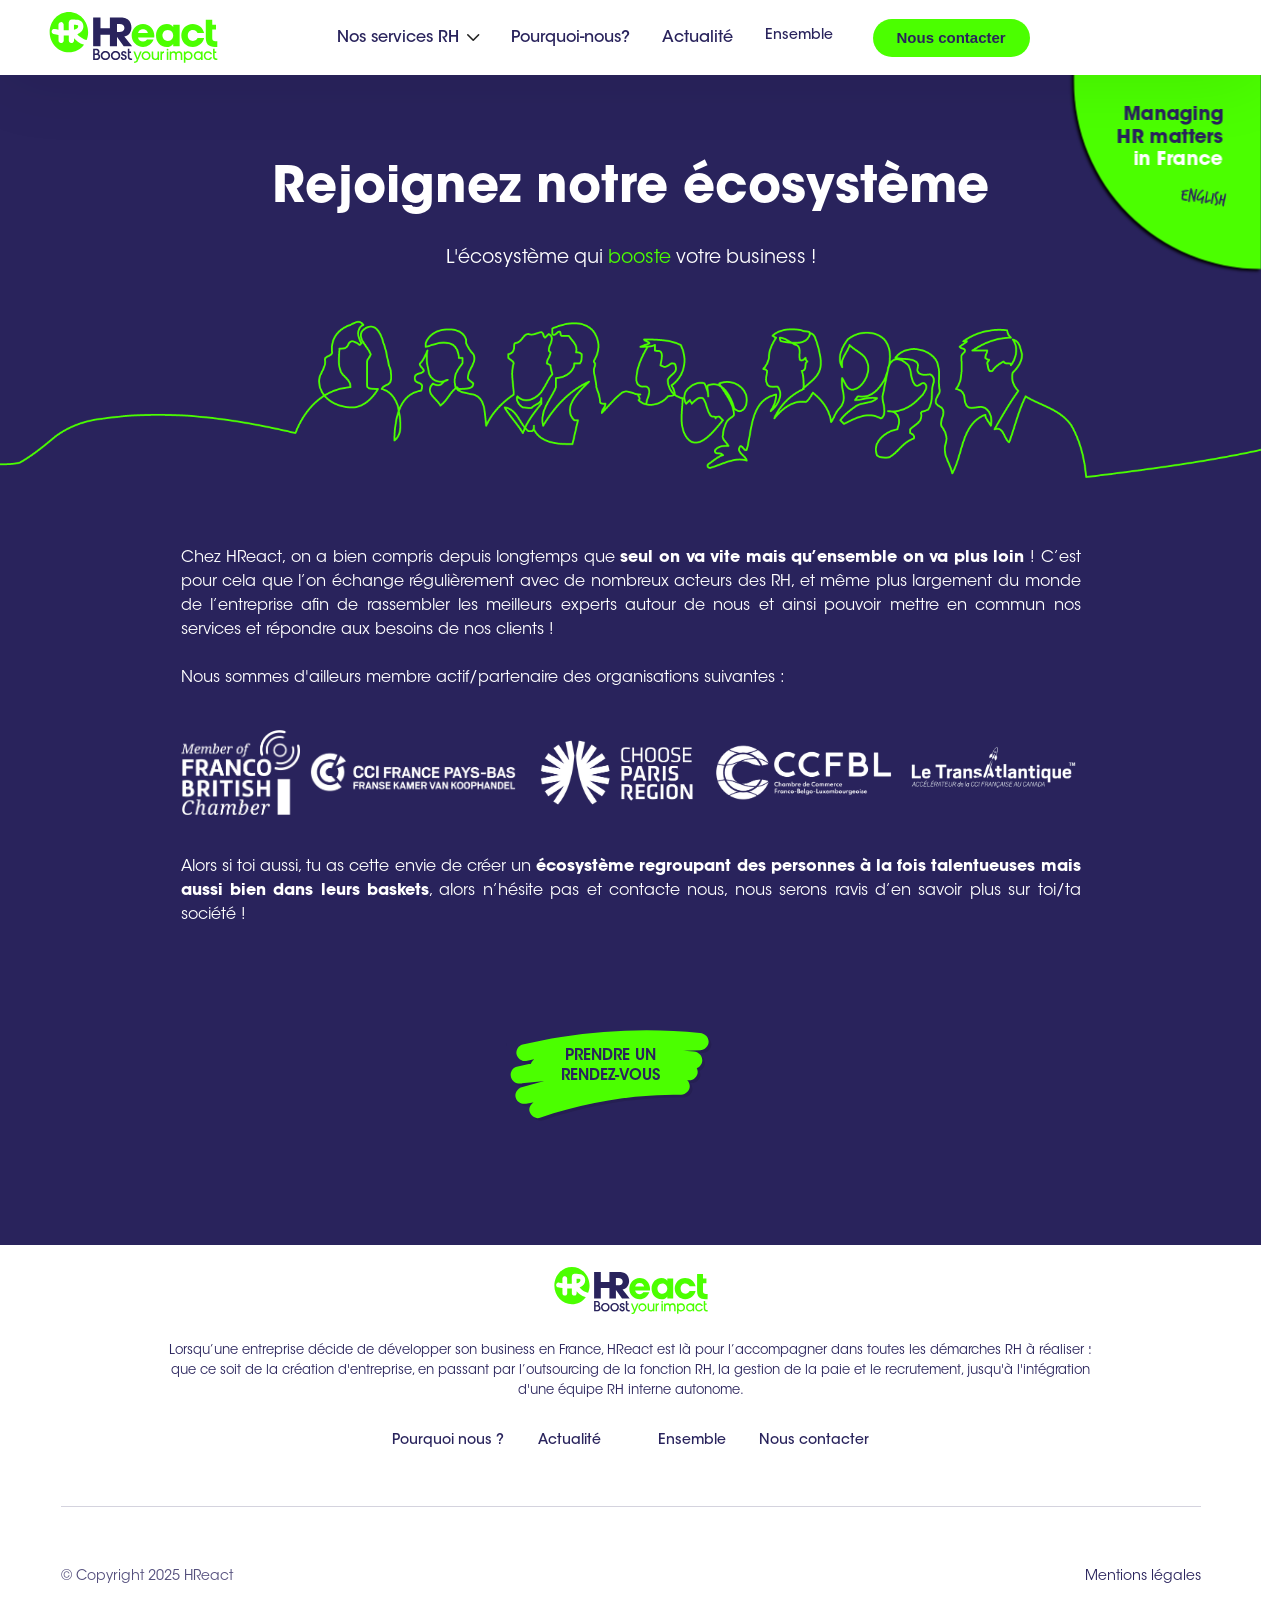 Image resolution: width=1261 pixels, height=1617 pixels. I want to click on [button], so click(408, 38).